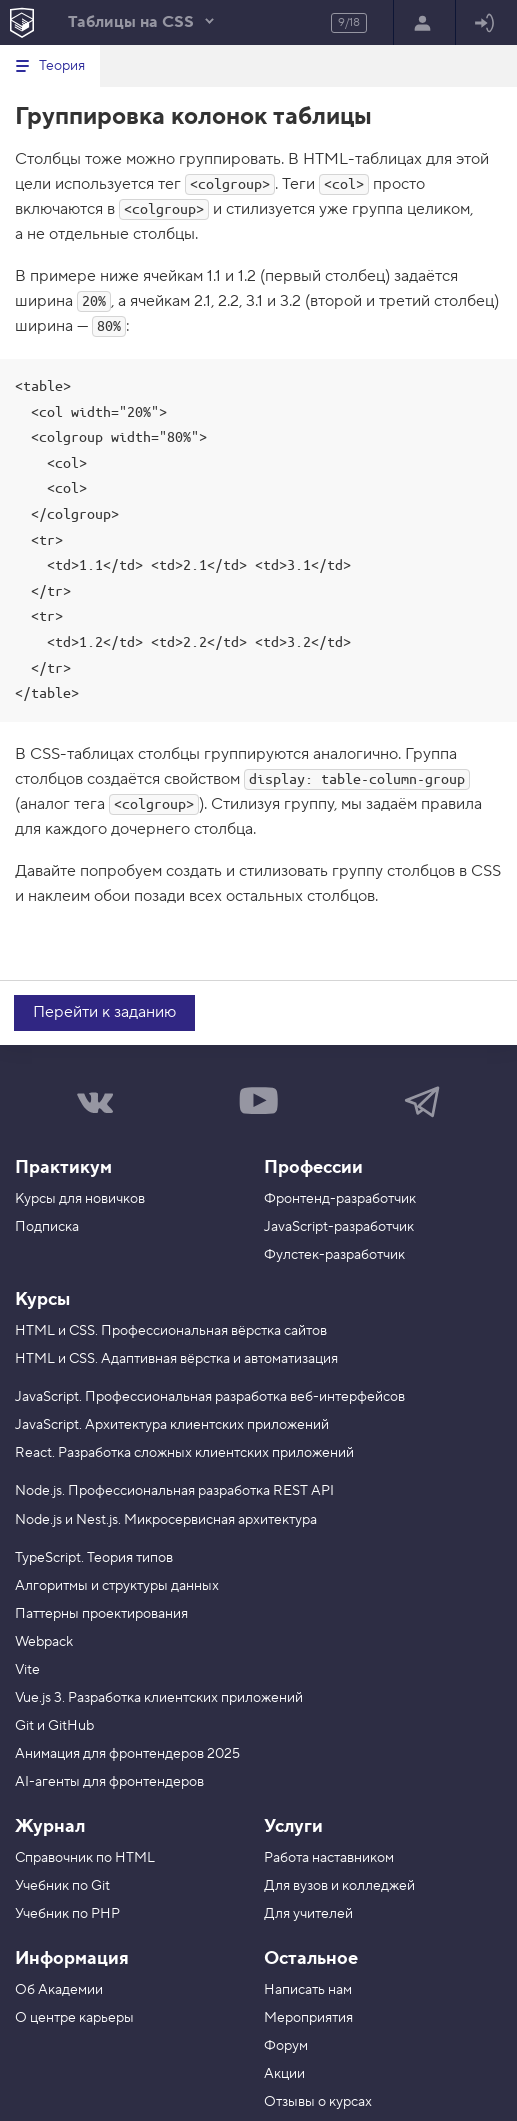 This screenshot has width=517, height=2121. Describe the element at coordinates (67, 1914) in the screenshot. I see `Учебник по PHP` at that location.